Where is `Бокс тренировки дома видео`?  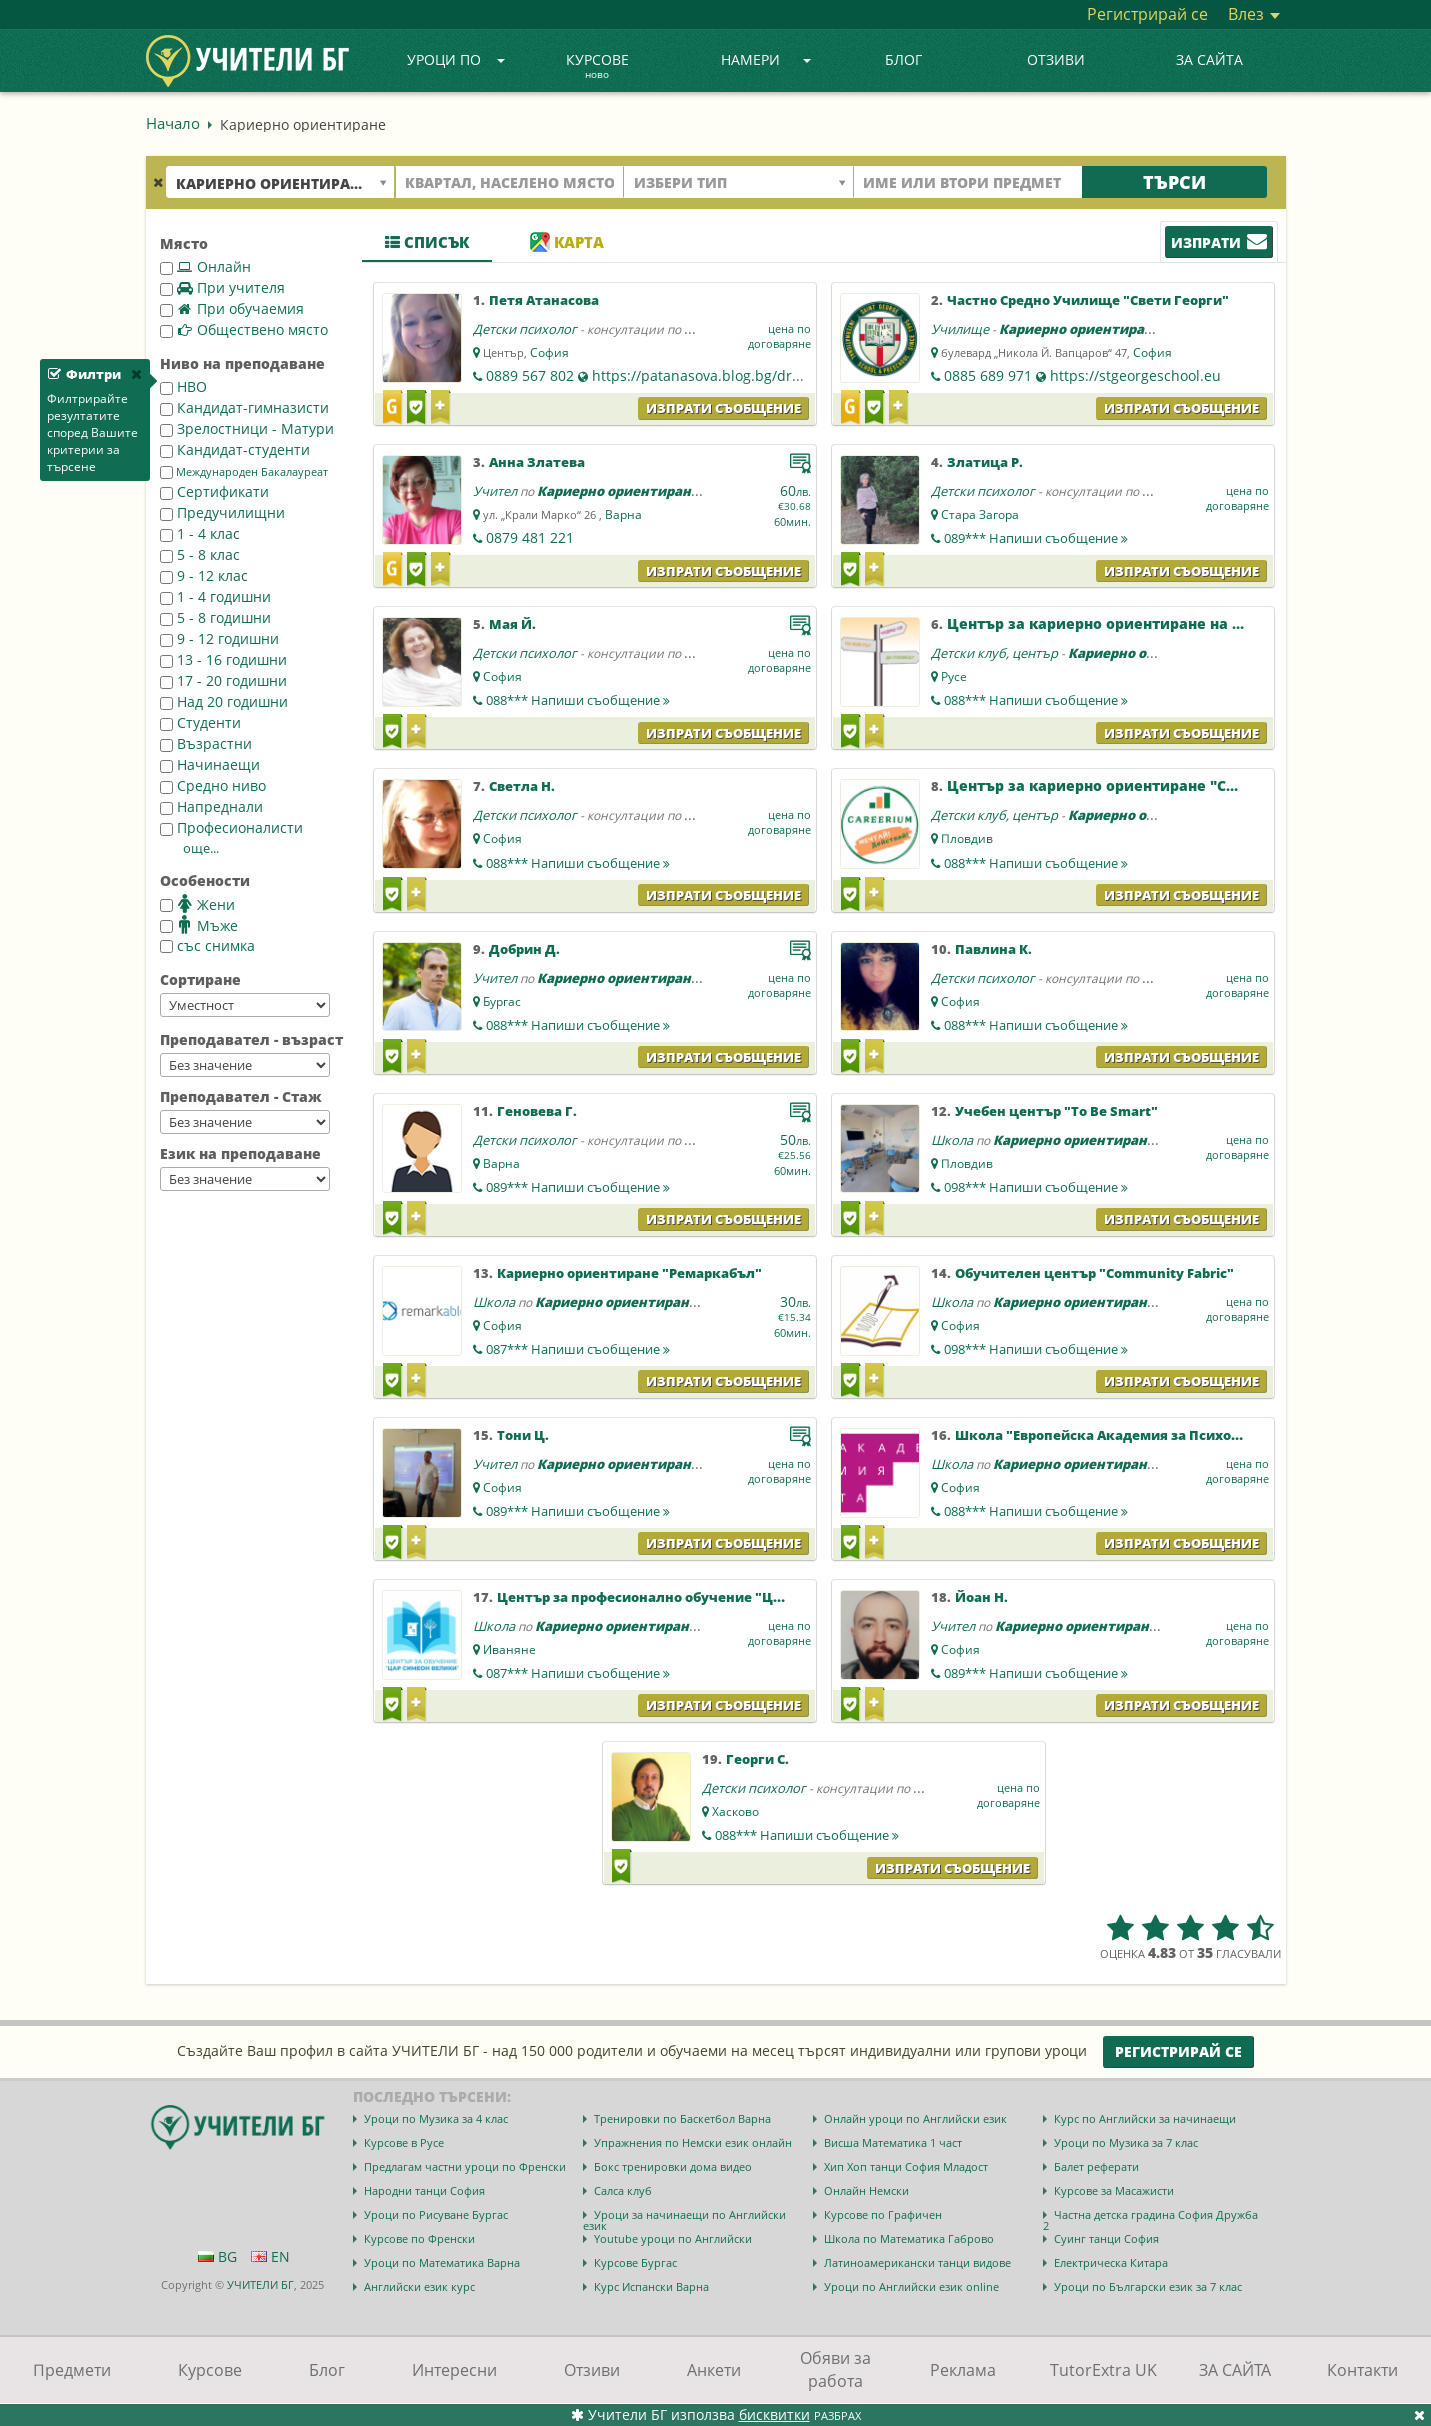
Бокс тренировки дома видео is located at coordinates (673, 2166).